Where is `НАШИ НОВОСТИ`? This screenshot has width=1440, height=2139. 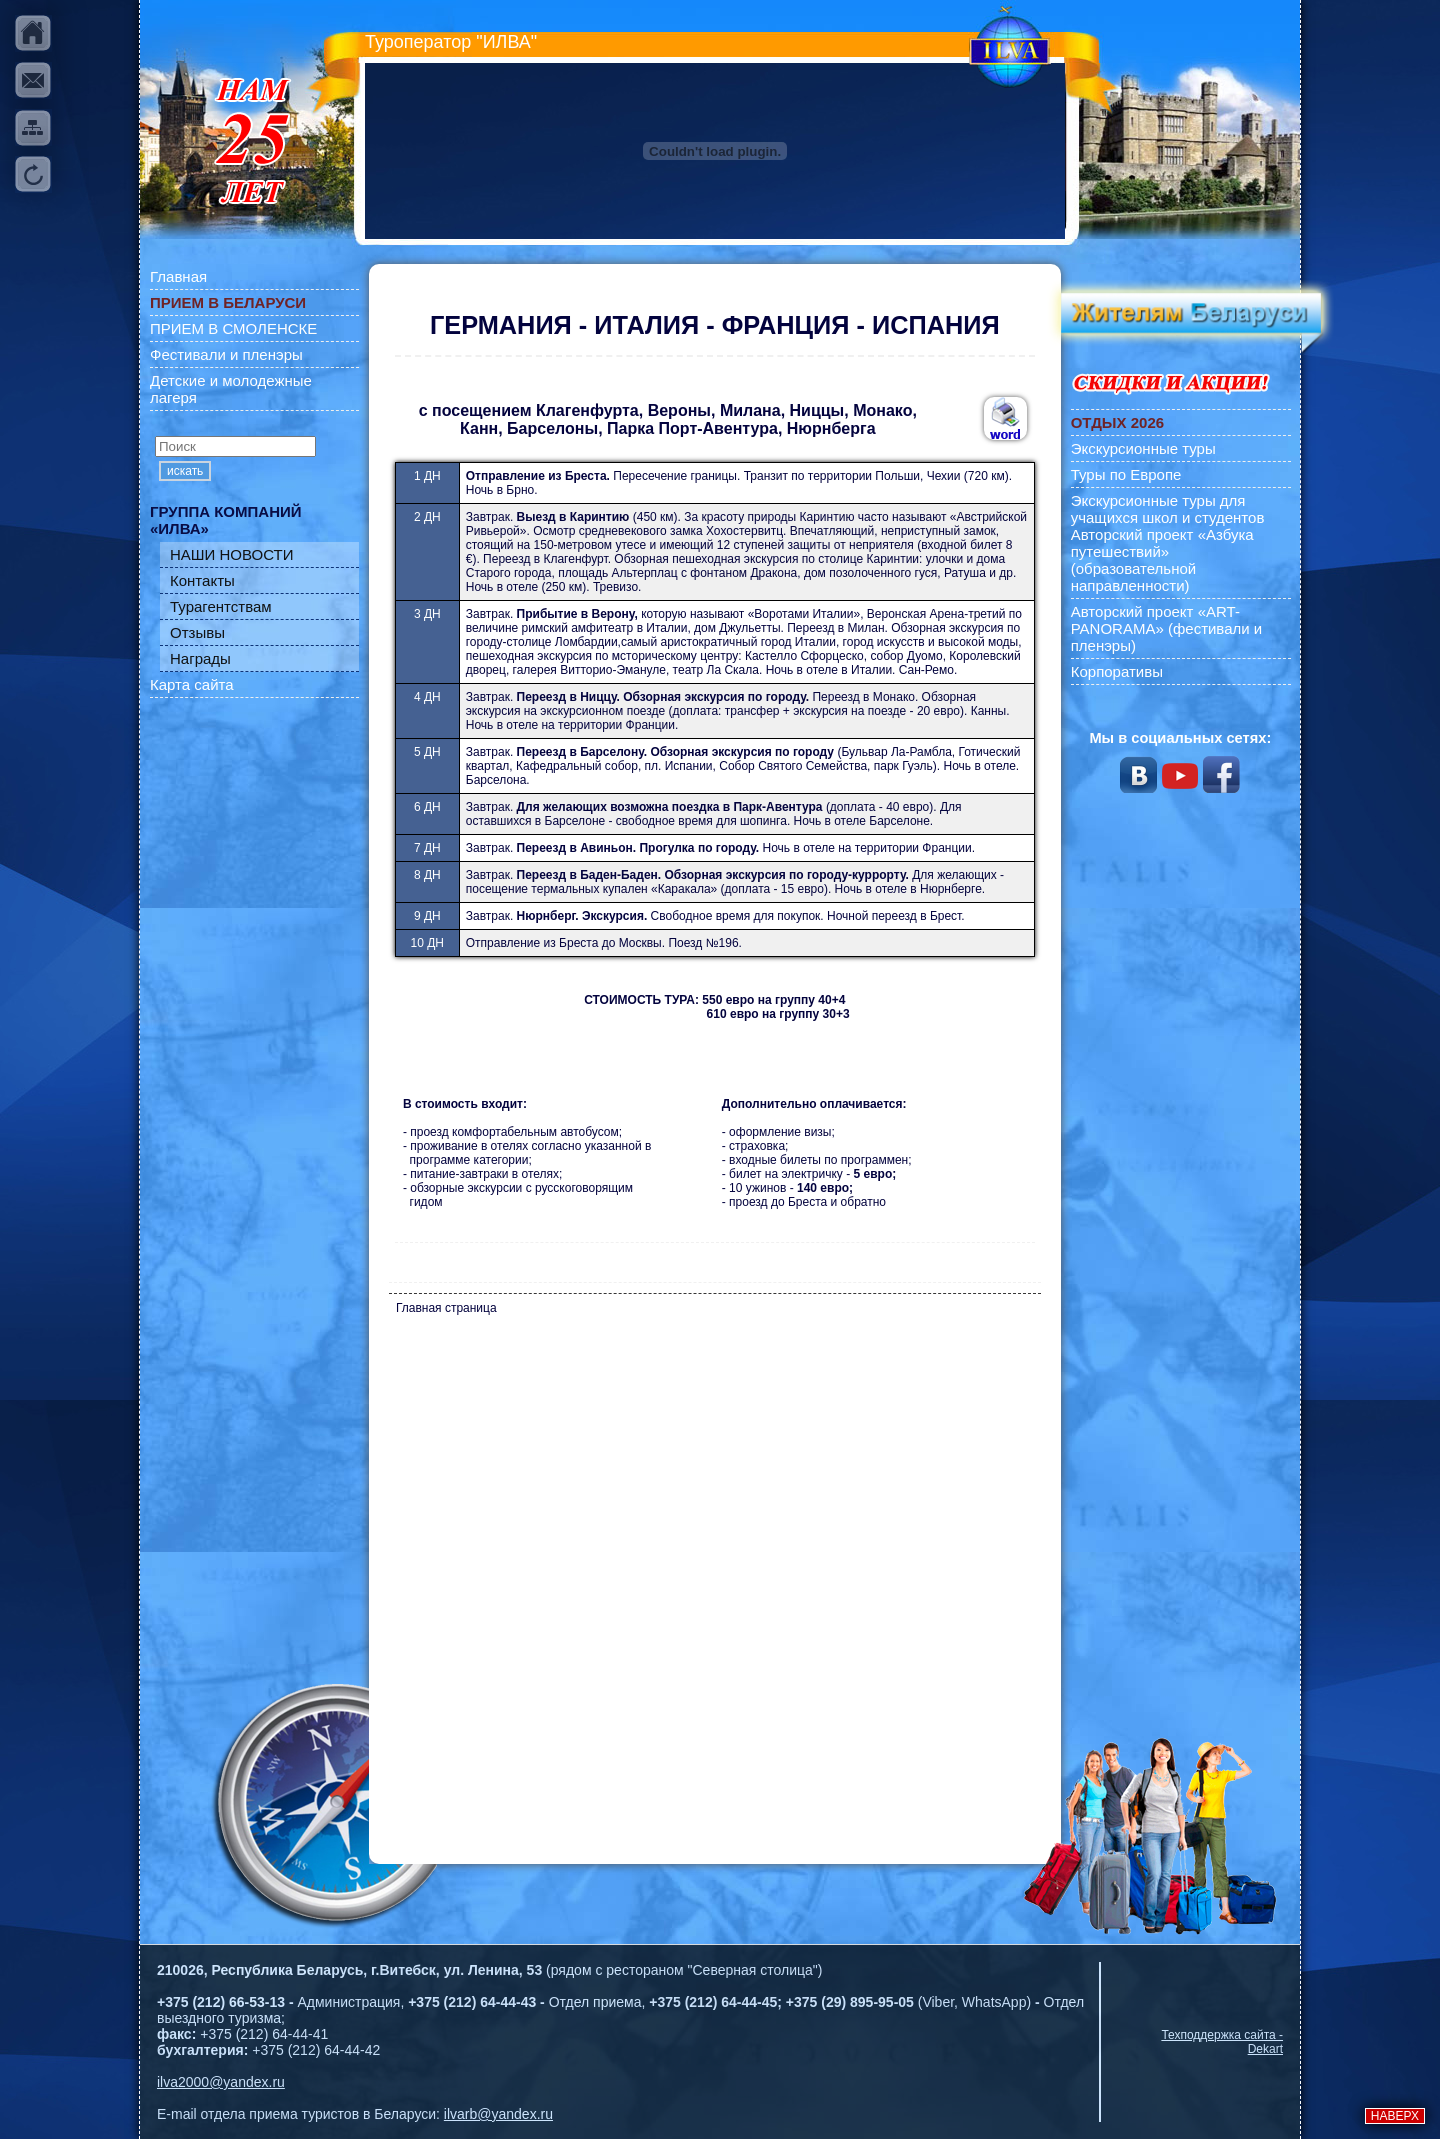
НАШИ НОВОСТИ is located at coordinates (232, 554).